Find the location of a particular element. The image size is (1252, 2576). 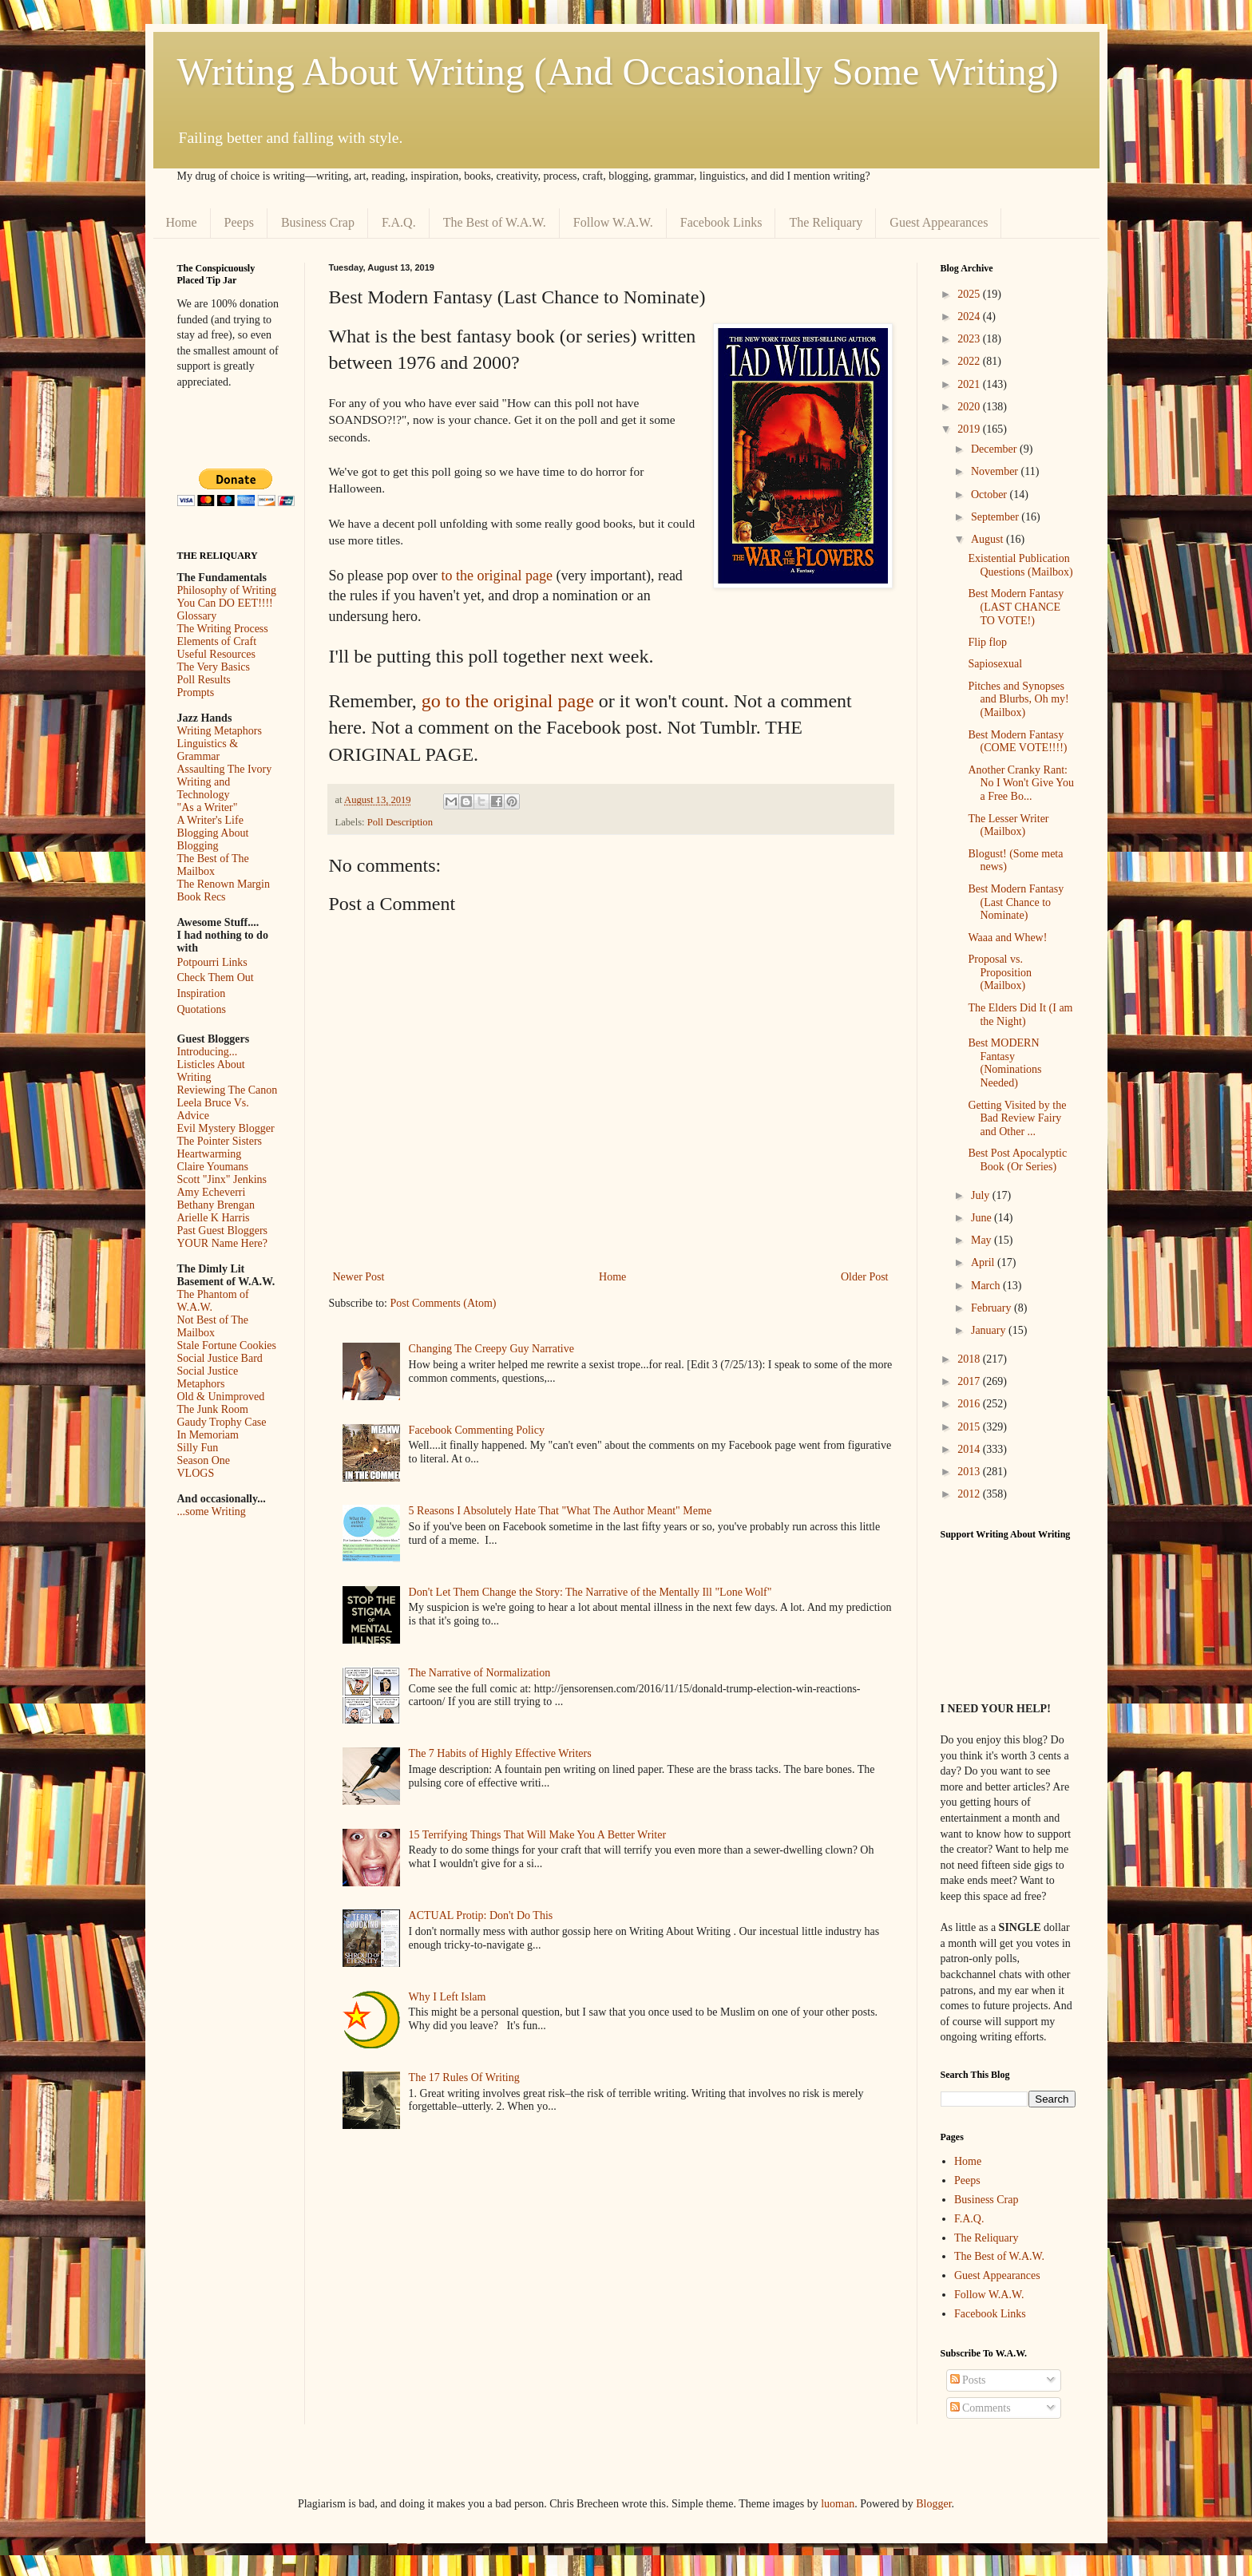

Blogger is located at coordinates (933, 2504).